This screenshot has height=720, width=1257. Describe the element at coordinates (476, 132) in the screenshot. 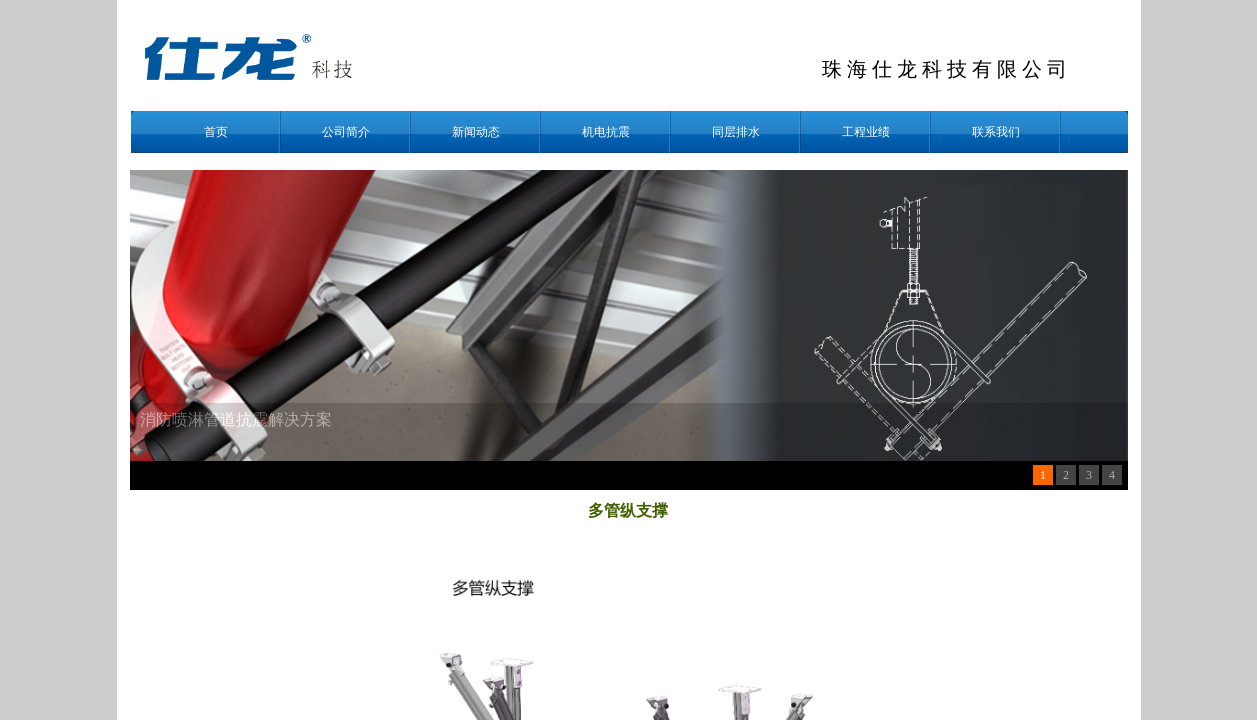

I see `新闻动态` at that location.